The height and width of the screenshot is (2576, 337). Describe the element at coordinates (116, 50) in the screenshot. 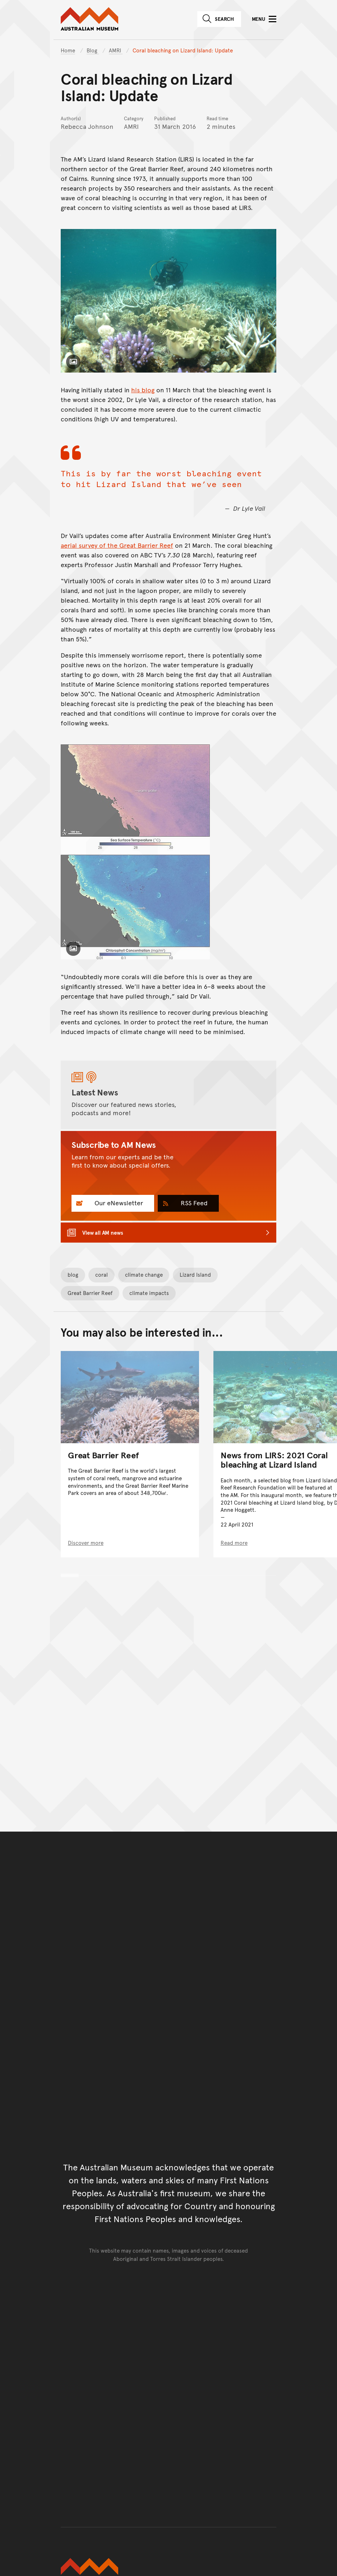

I see `AMRI` at that location.